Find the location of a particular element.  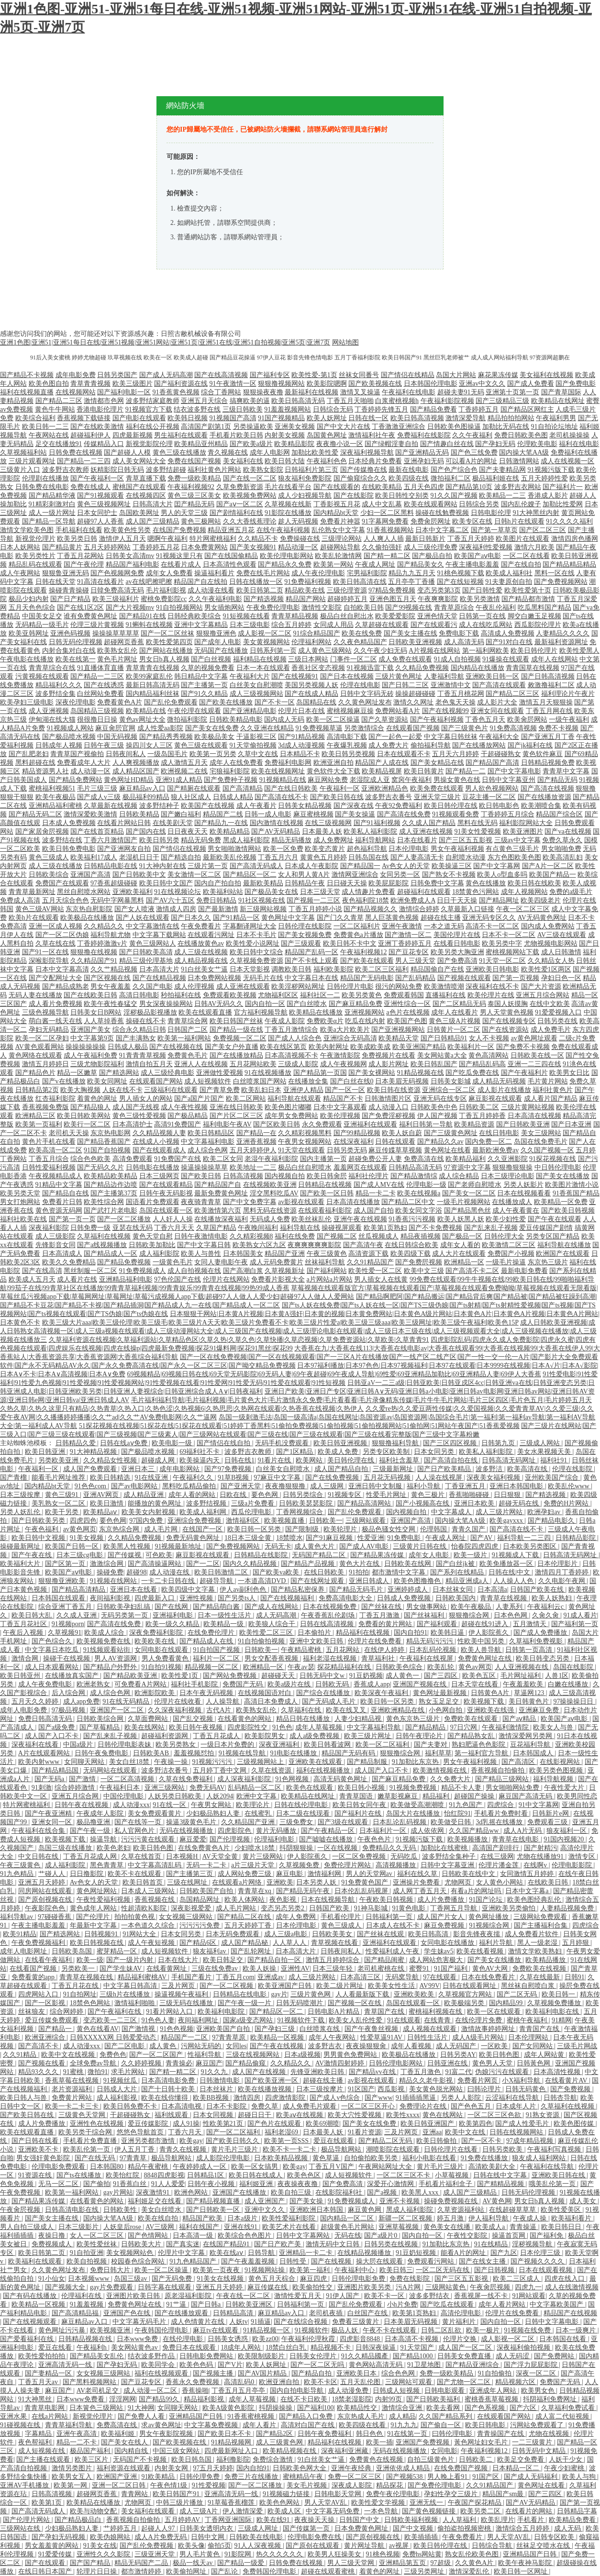

成人综合精品 is located at coordinates (459, 1176).